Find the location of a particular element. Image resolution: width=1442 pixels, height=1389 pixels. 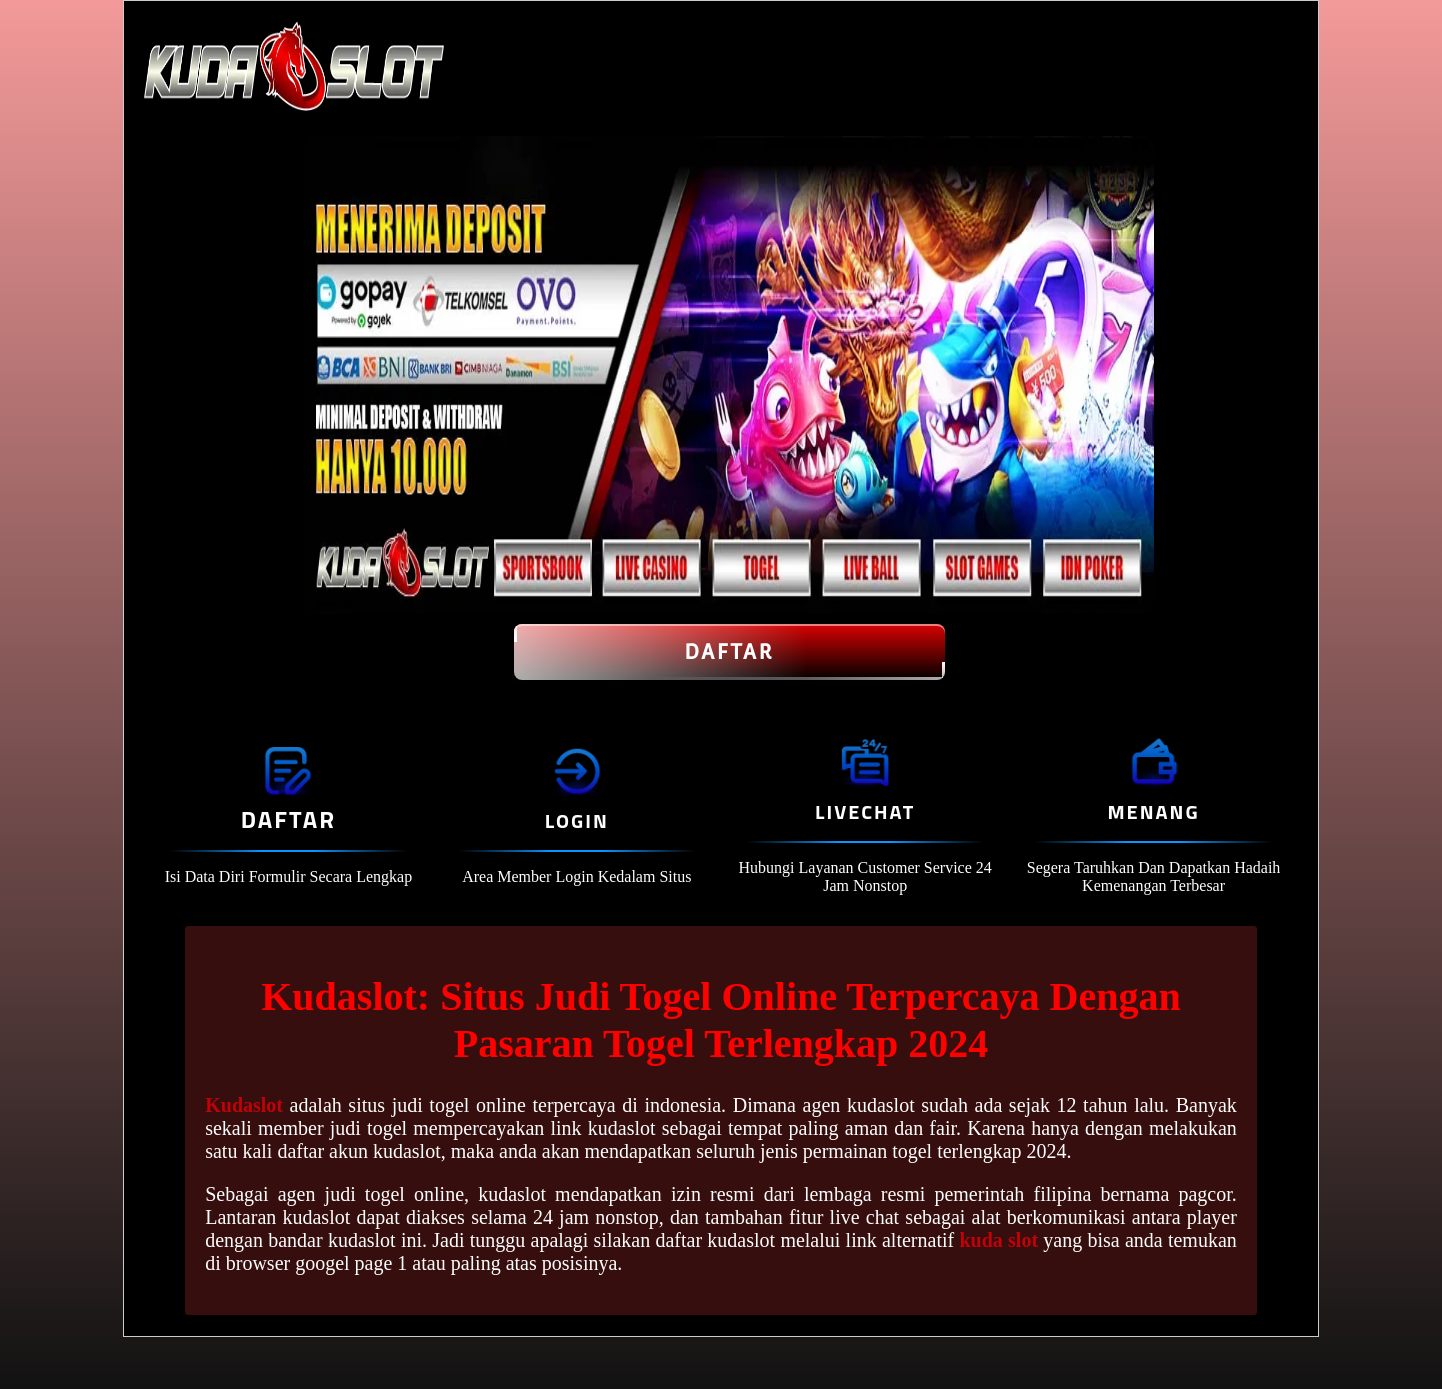

Kudaslot is located at coordinates (244, 1105).